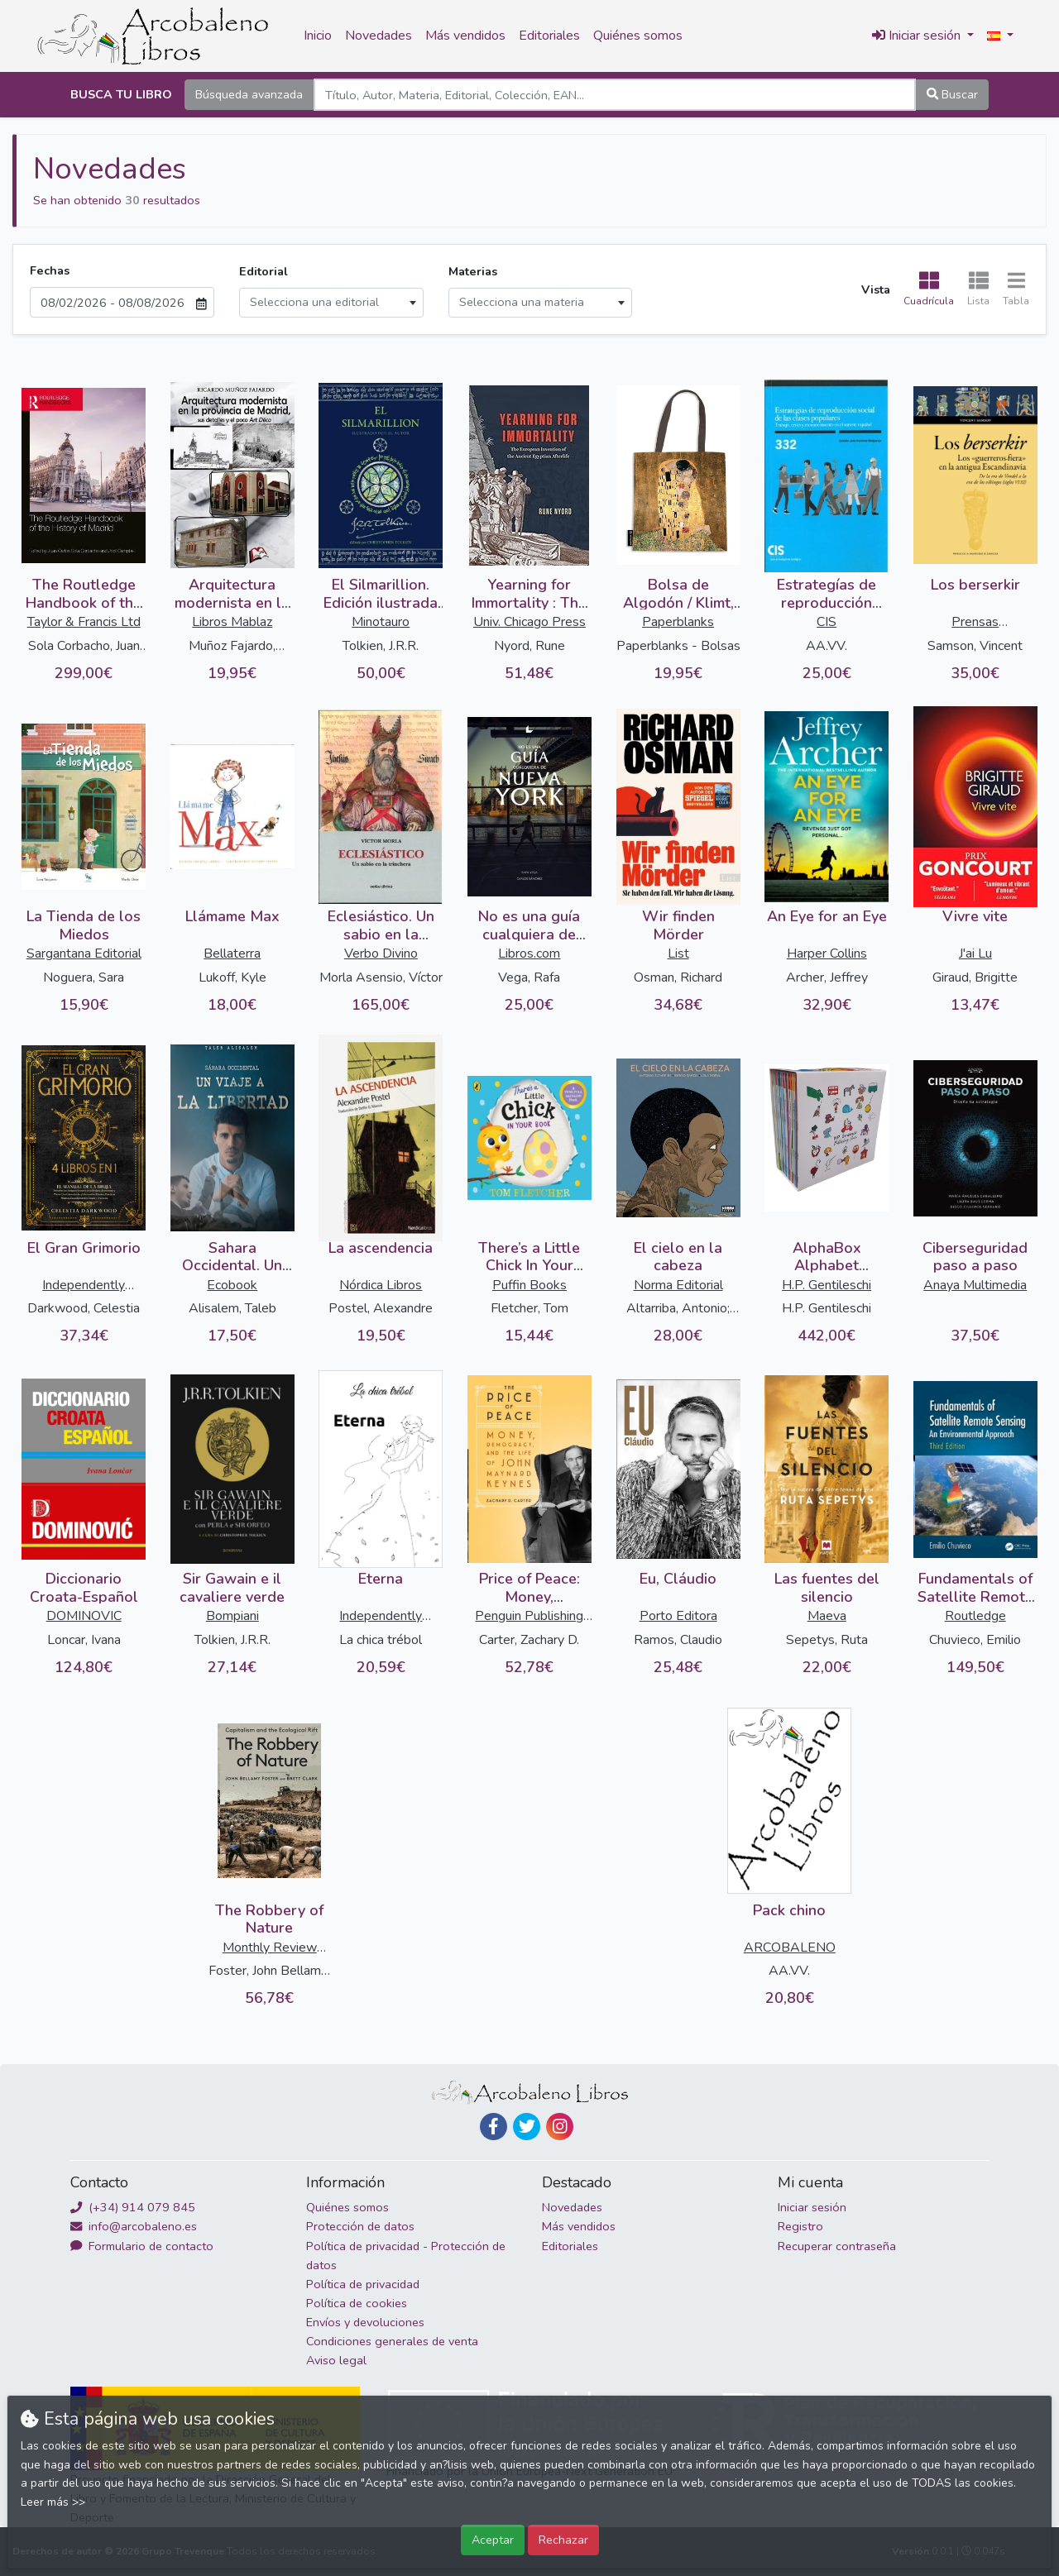 The width and height of the screenshot is (1059, 2576). What do you see at coordinates (678, 1579) in the screenshot?
I see `Eu, Cláudio` at bounding box center [678, 1579].